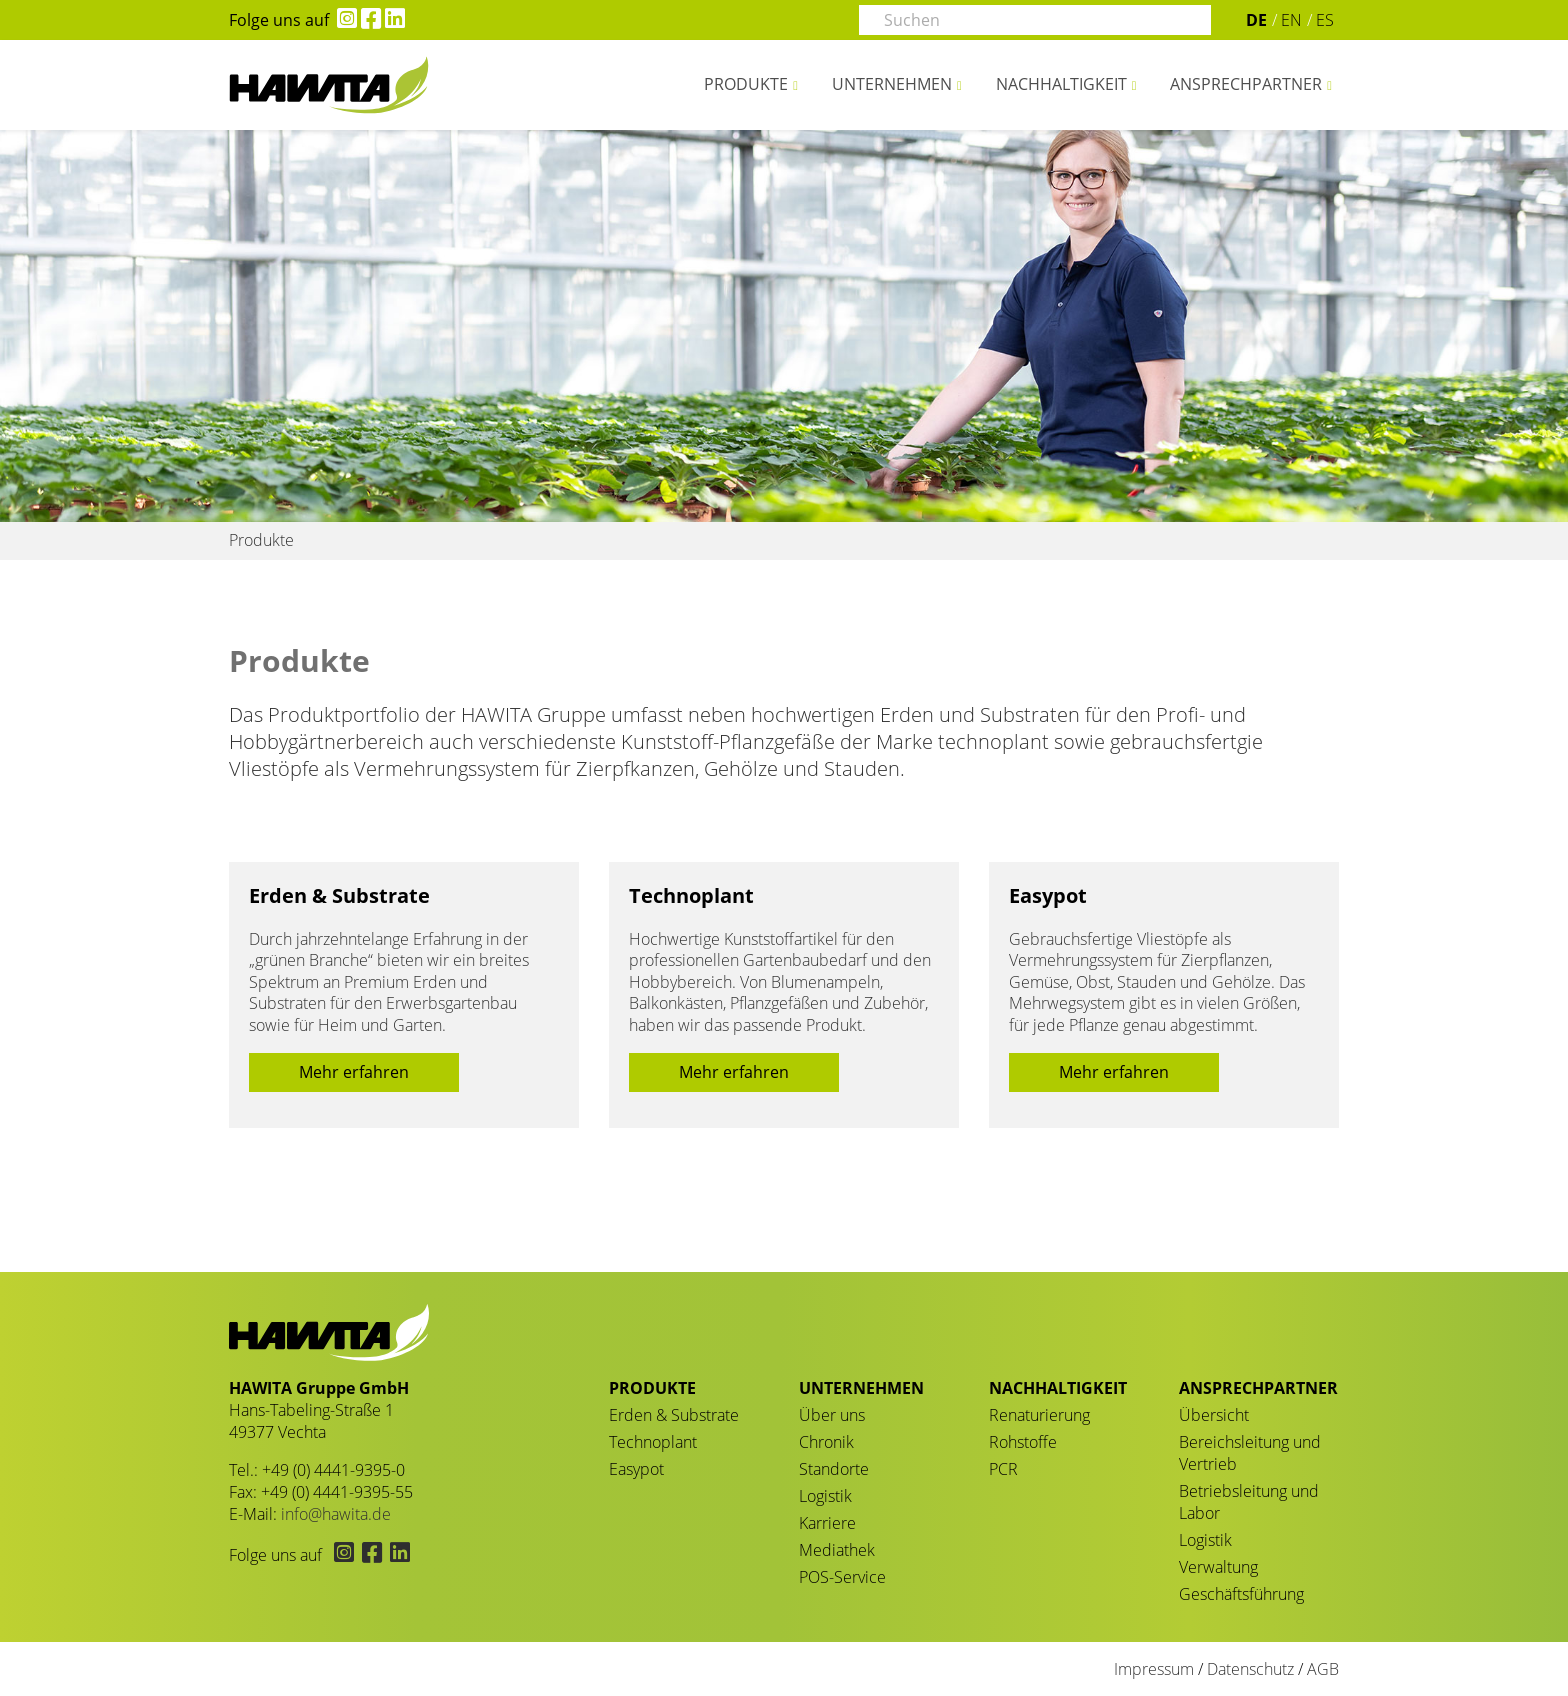 The width and height of the screenshot is (1568, 1696). What do you see at coordinates (1061, 84) in the screenshot?
I see `Nachhaltigkeit [button]` at bounding box center [1061, 84].